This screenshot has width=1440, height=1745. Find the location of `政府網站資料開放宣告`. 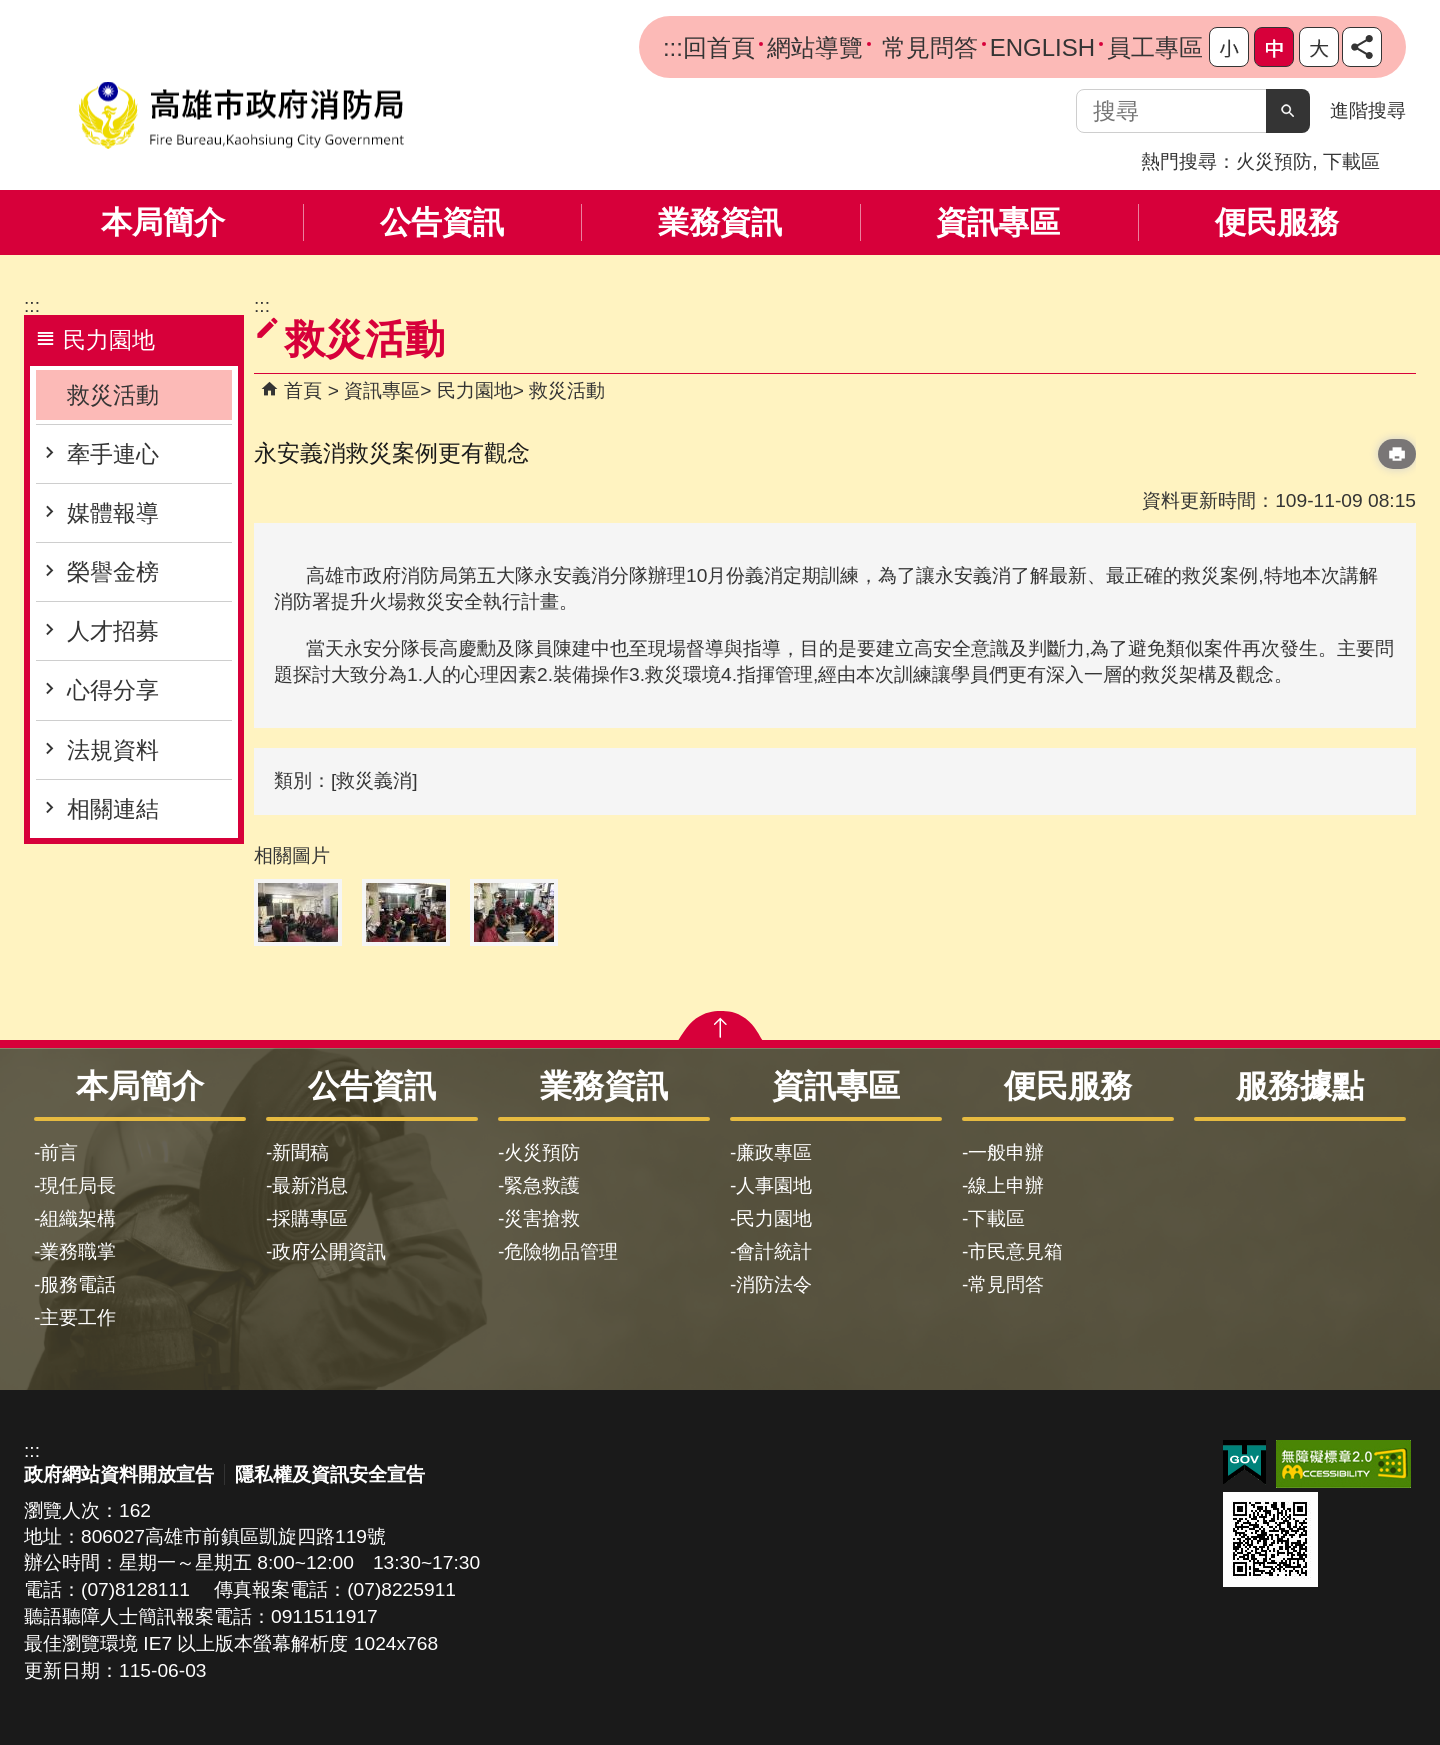

政府網站資料開放宣告 is located at coordinates (119, 1474).